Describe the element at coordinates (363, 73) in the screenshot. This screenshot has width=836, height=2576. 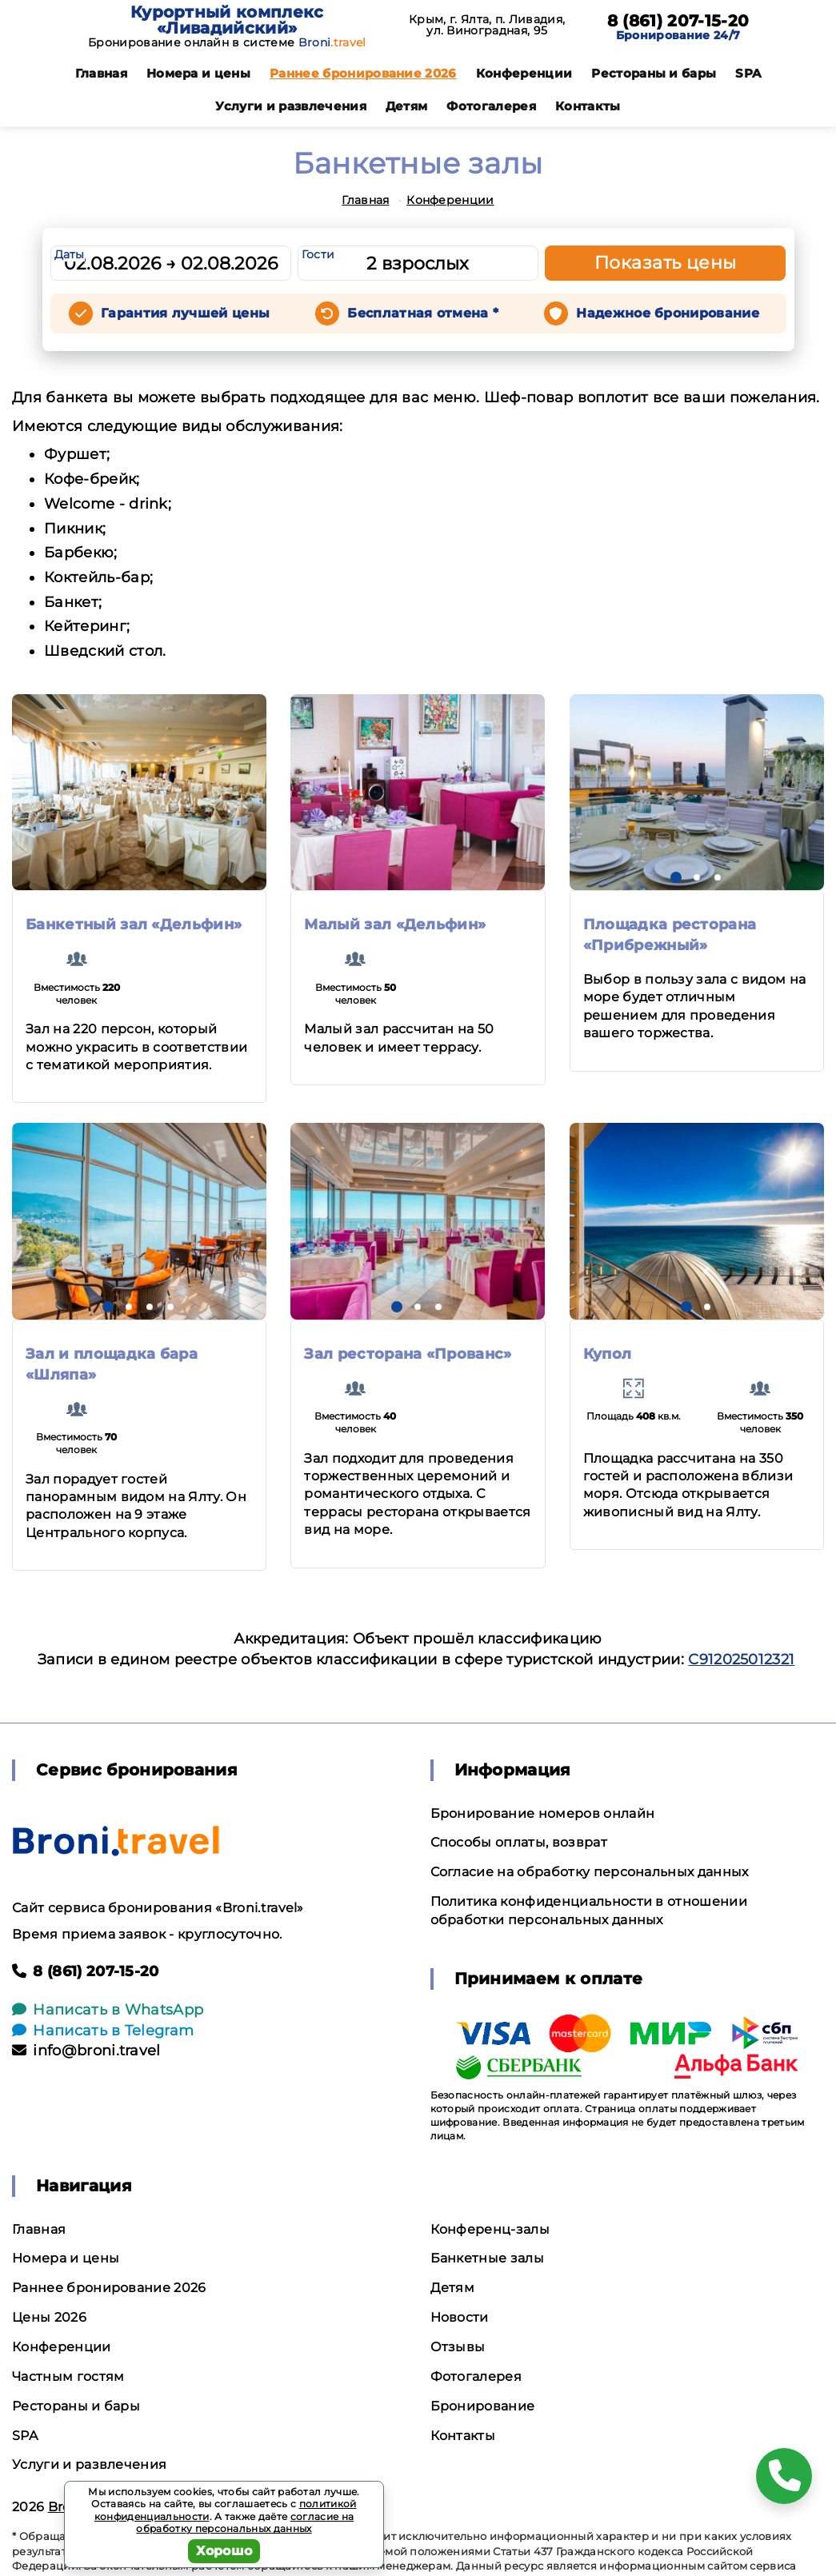
I see `Раннее бронирование 2026` at that location.